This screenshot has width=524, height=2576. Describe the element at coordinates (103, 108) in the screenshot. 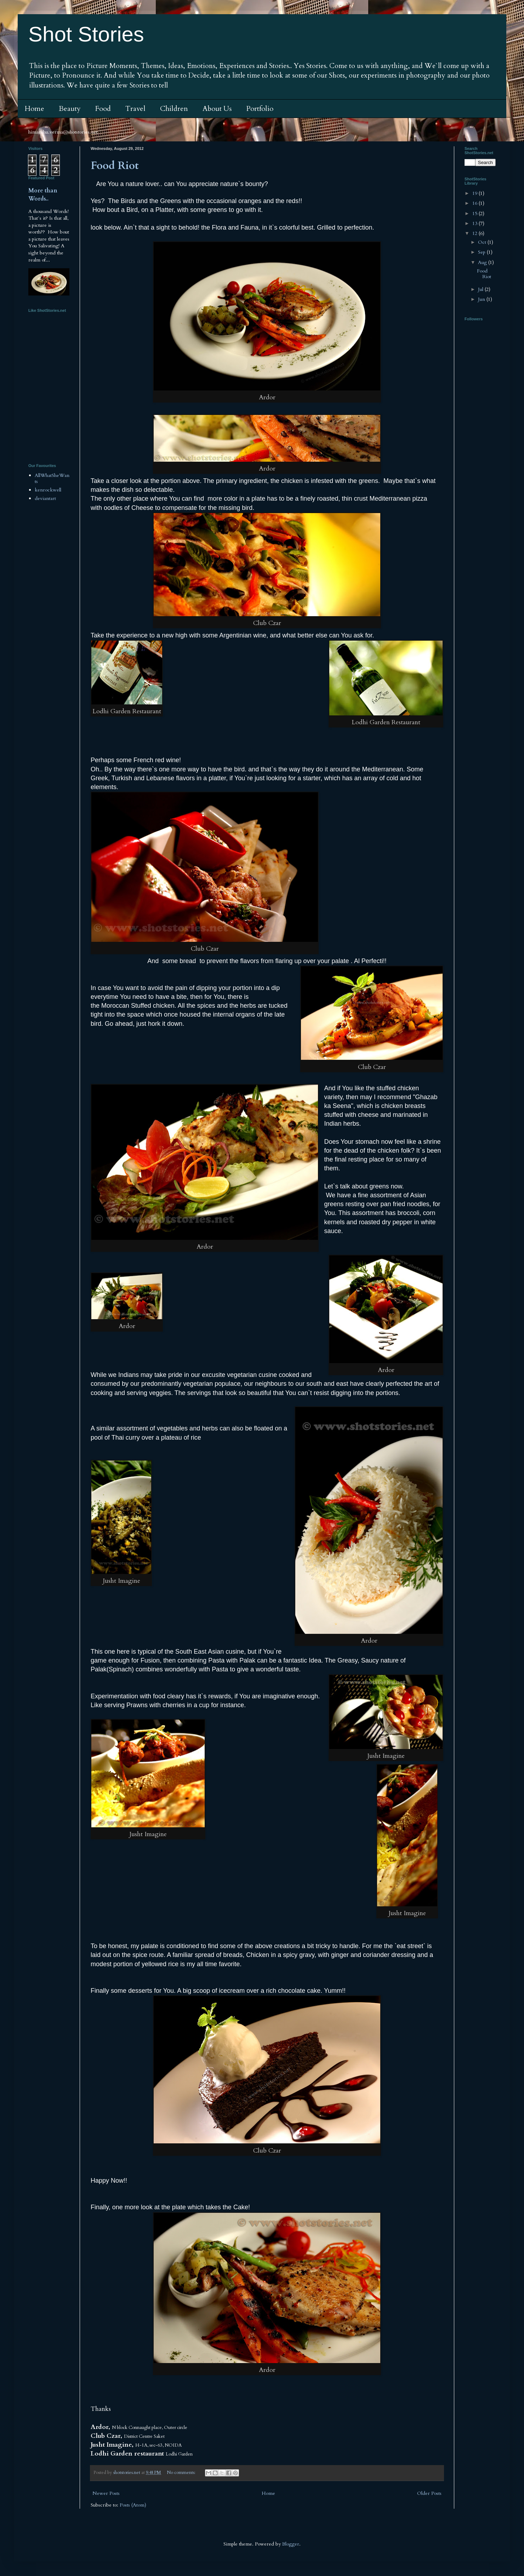

I see `Food` at that location.